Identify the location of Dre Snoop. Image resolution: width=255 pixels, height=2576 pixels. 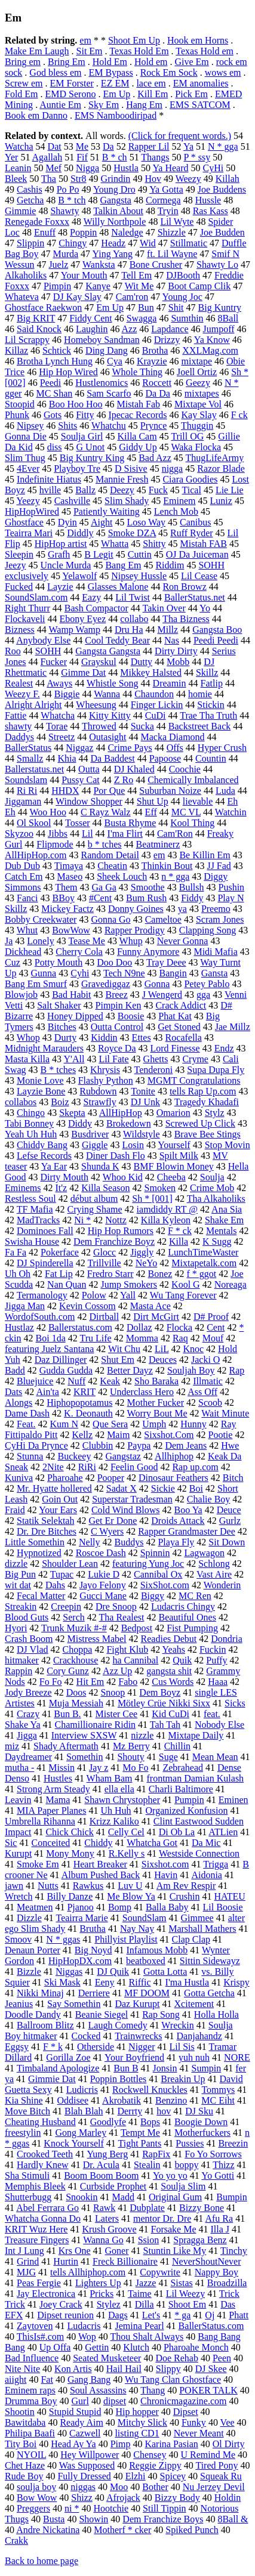
(116, 1606).